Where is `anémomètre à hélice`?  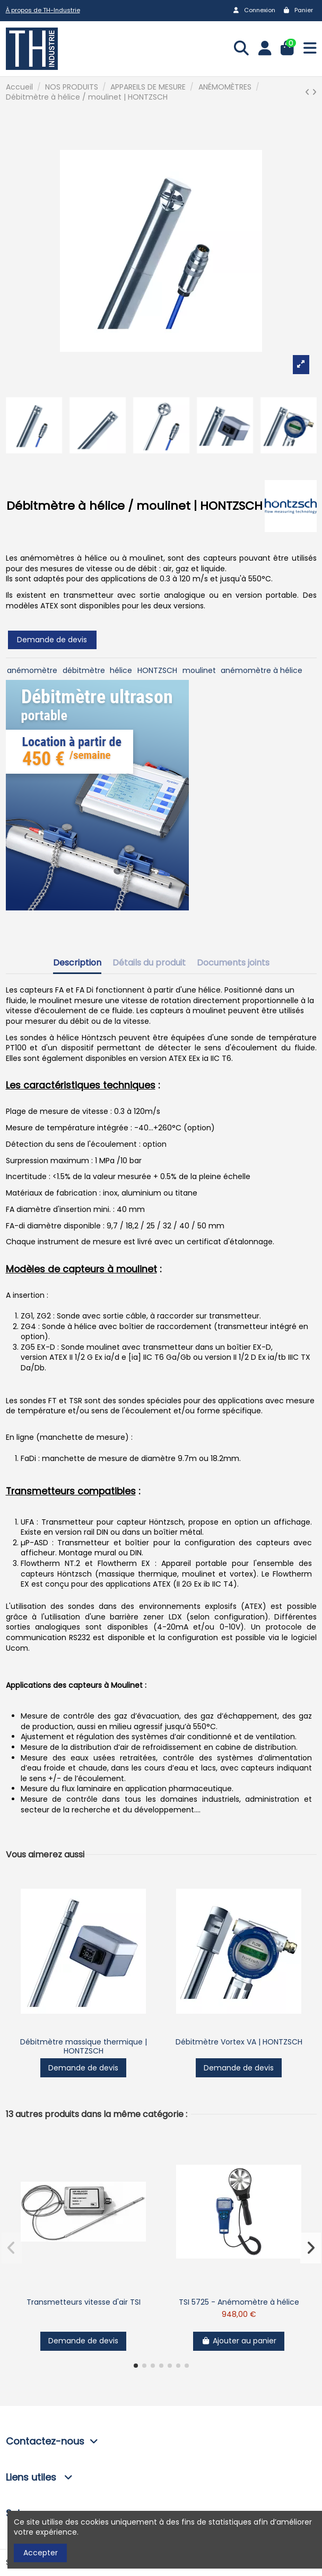
anémomètre à hélice is located at coordinates (261, 670).